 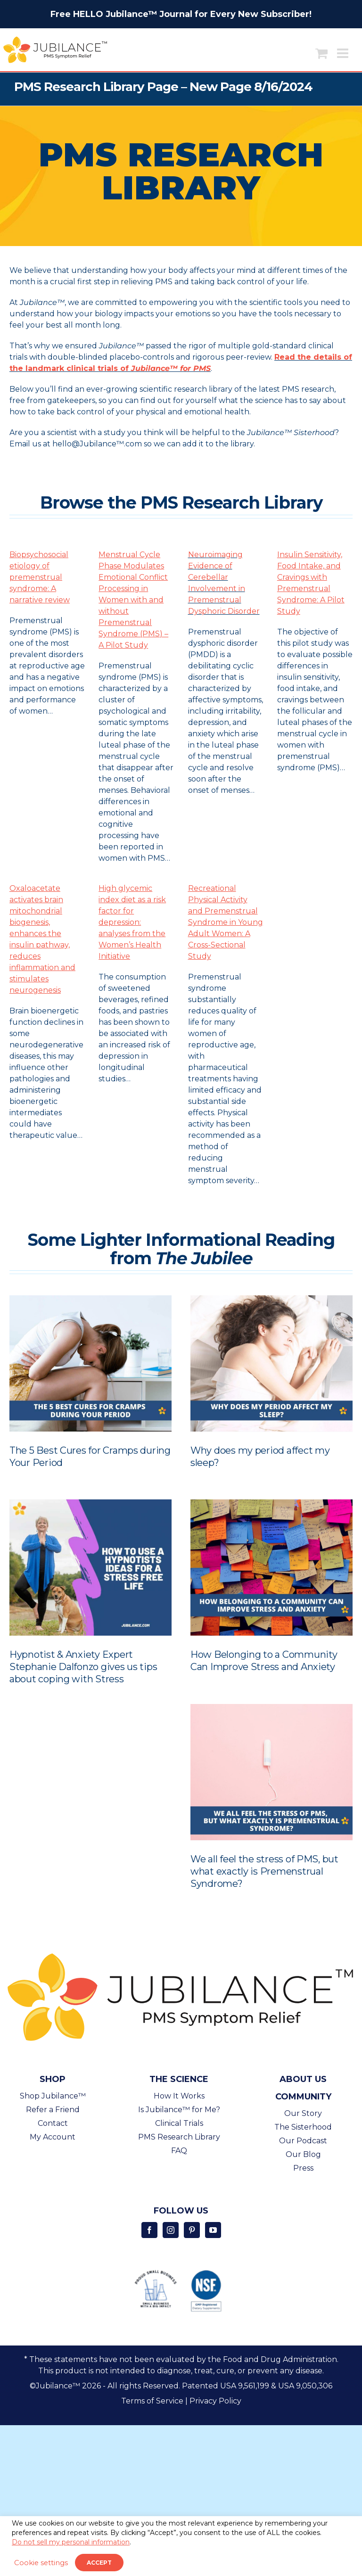 What do you see at coordinates (149, 2230) in the screenshot?
I see `[Facebook]` at bounding box center [149, 2230].